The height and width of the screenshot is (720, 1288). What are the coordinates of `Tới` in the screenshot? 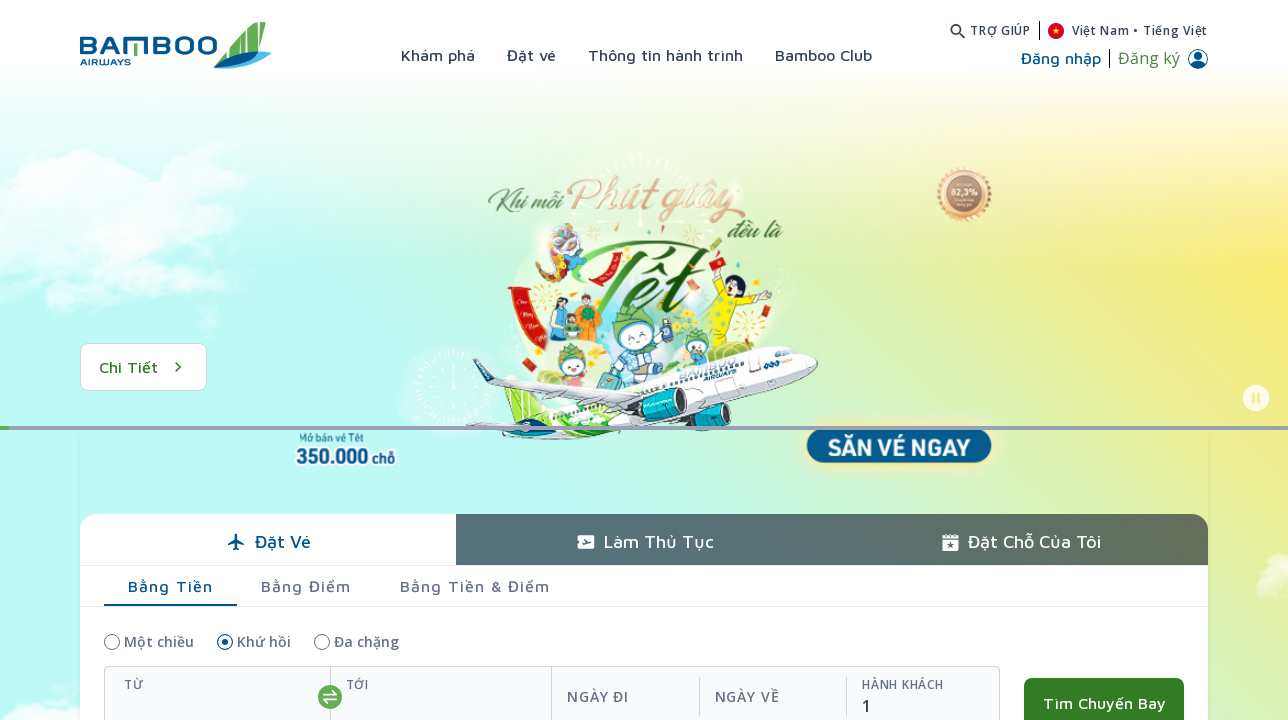 It's located at (357, 684).